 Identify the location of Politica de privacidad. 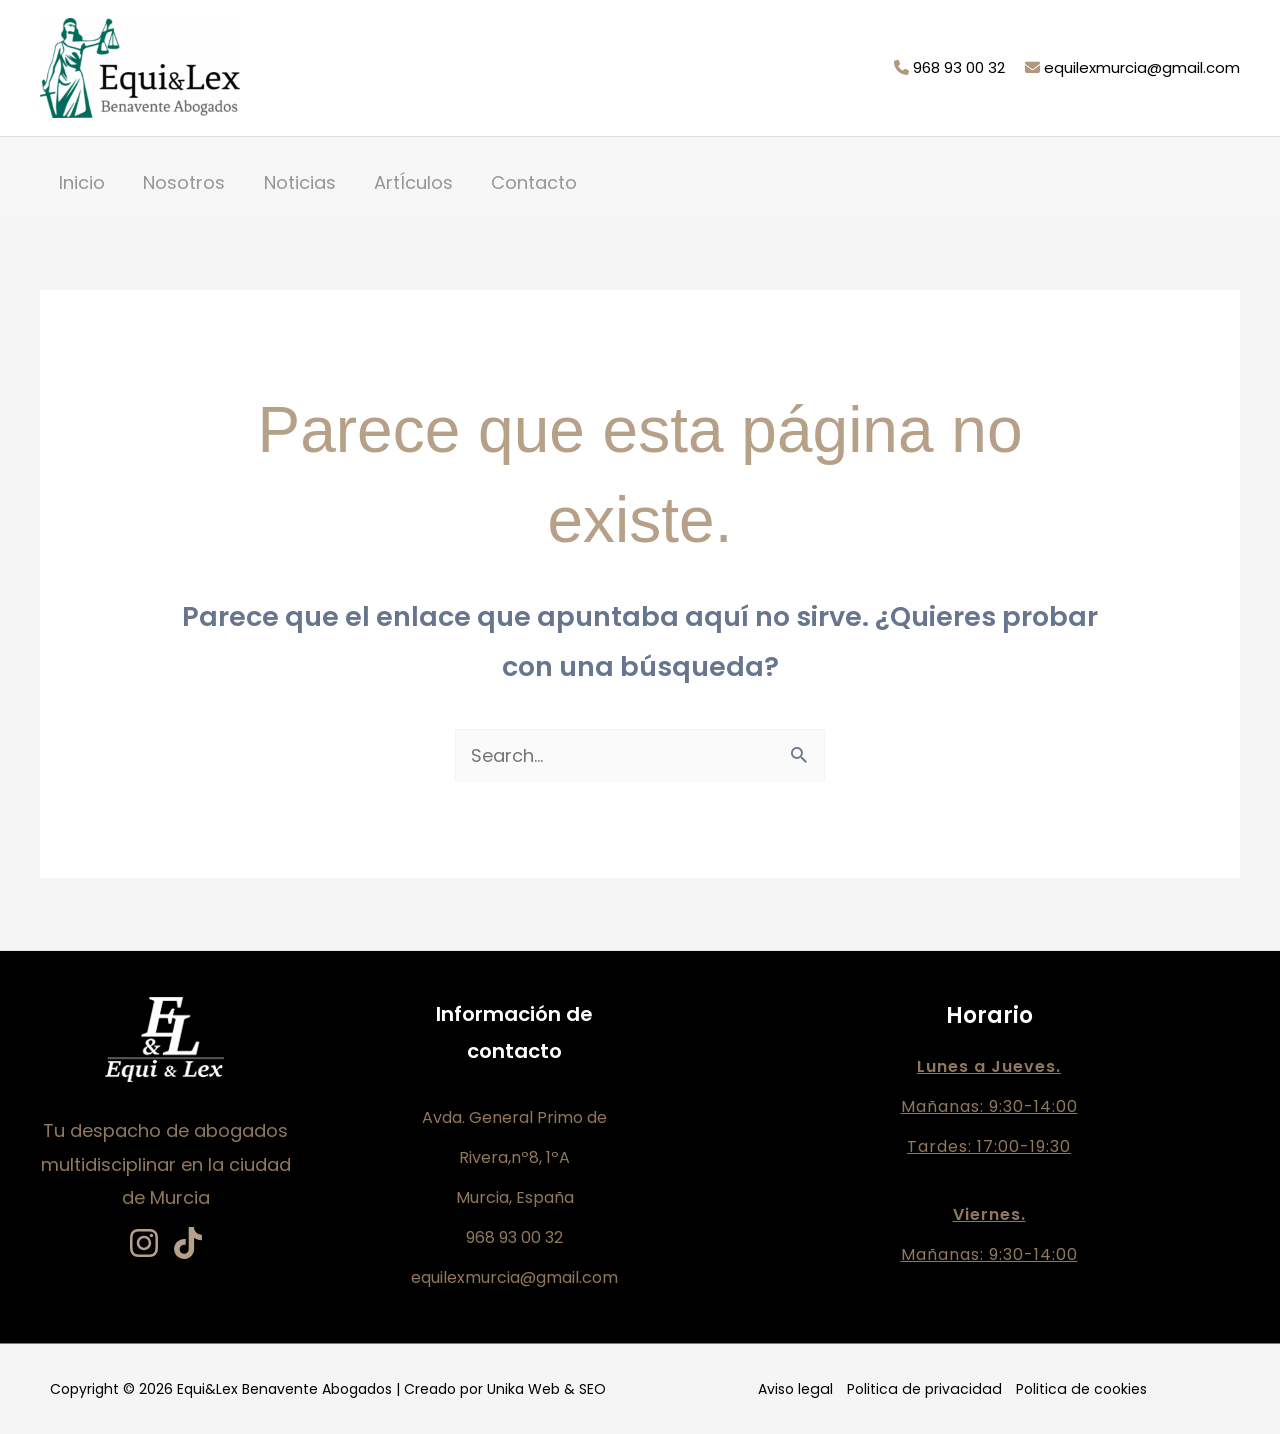
(924, 1389).